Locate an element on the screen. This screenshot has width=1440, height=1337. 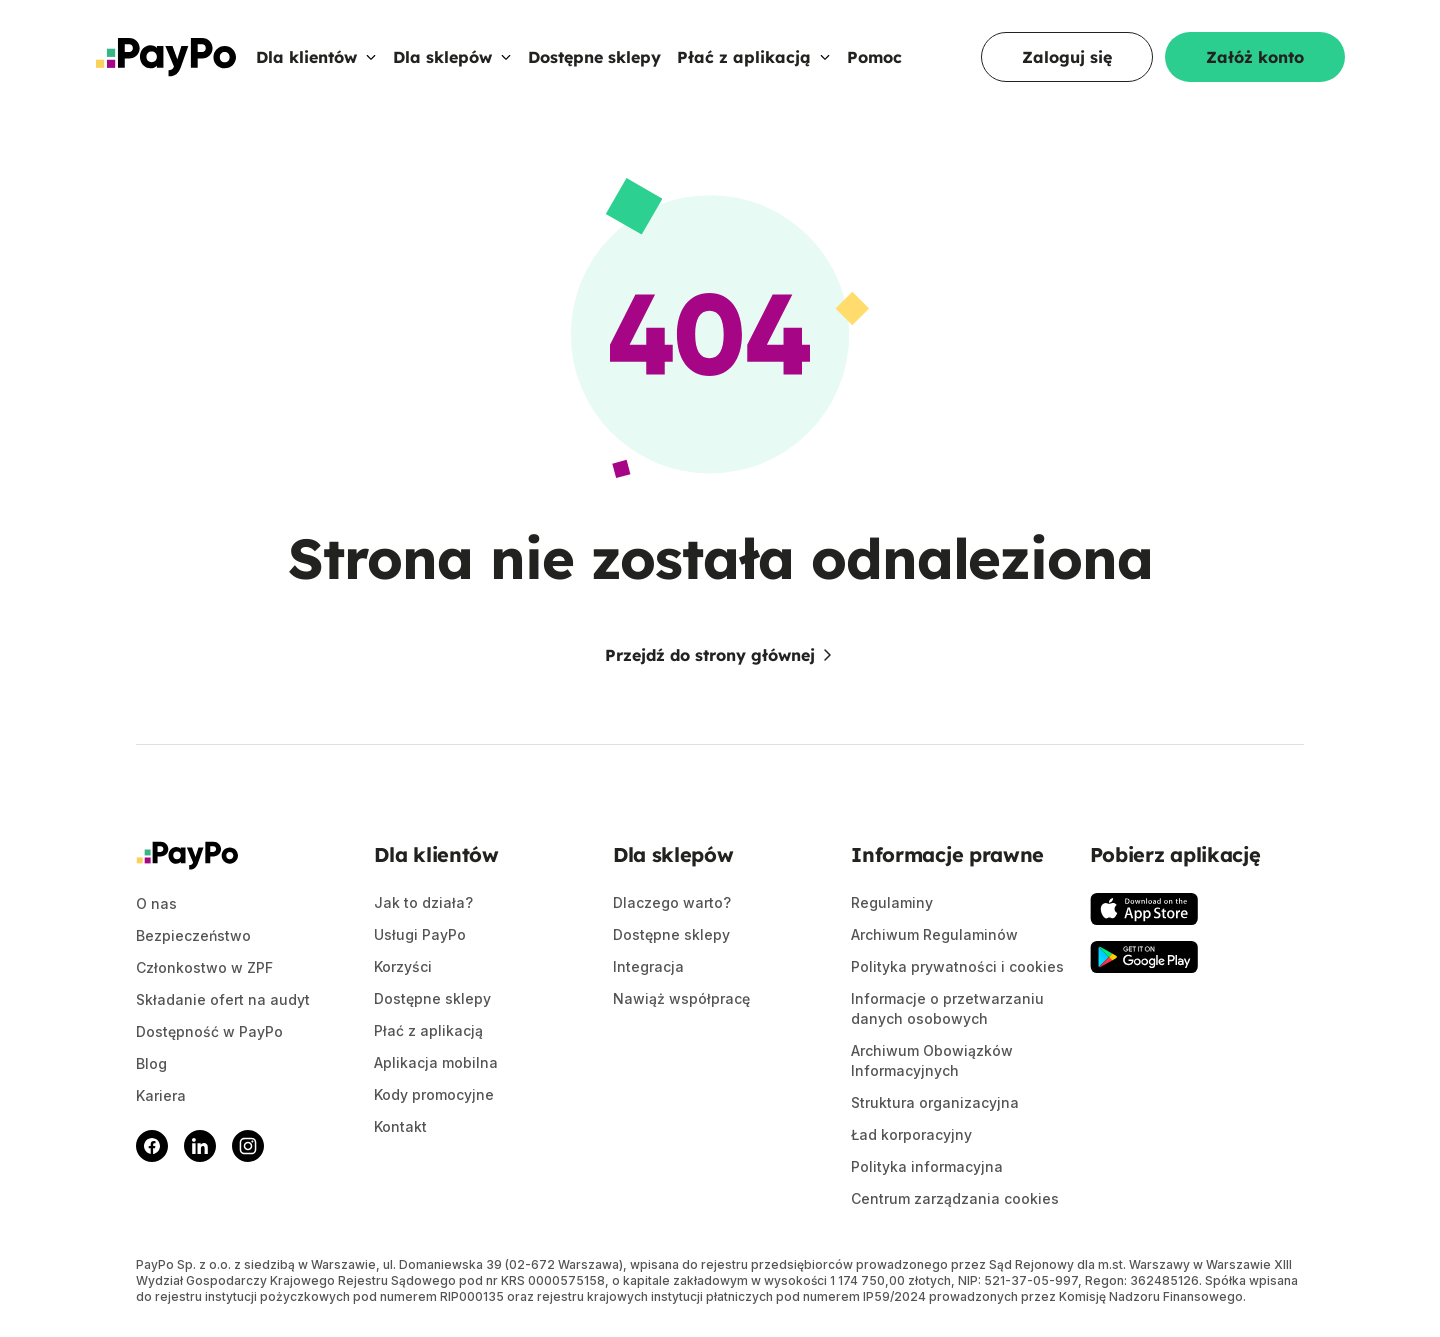
Korzyści is located at coordinates (403, 966).